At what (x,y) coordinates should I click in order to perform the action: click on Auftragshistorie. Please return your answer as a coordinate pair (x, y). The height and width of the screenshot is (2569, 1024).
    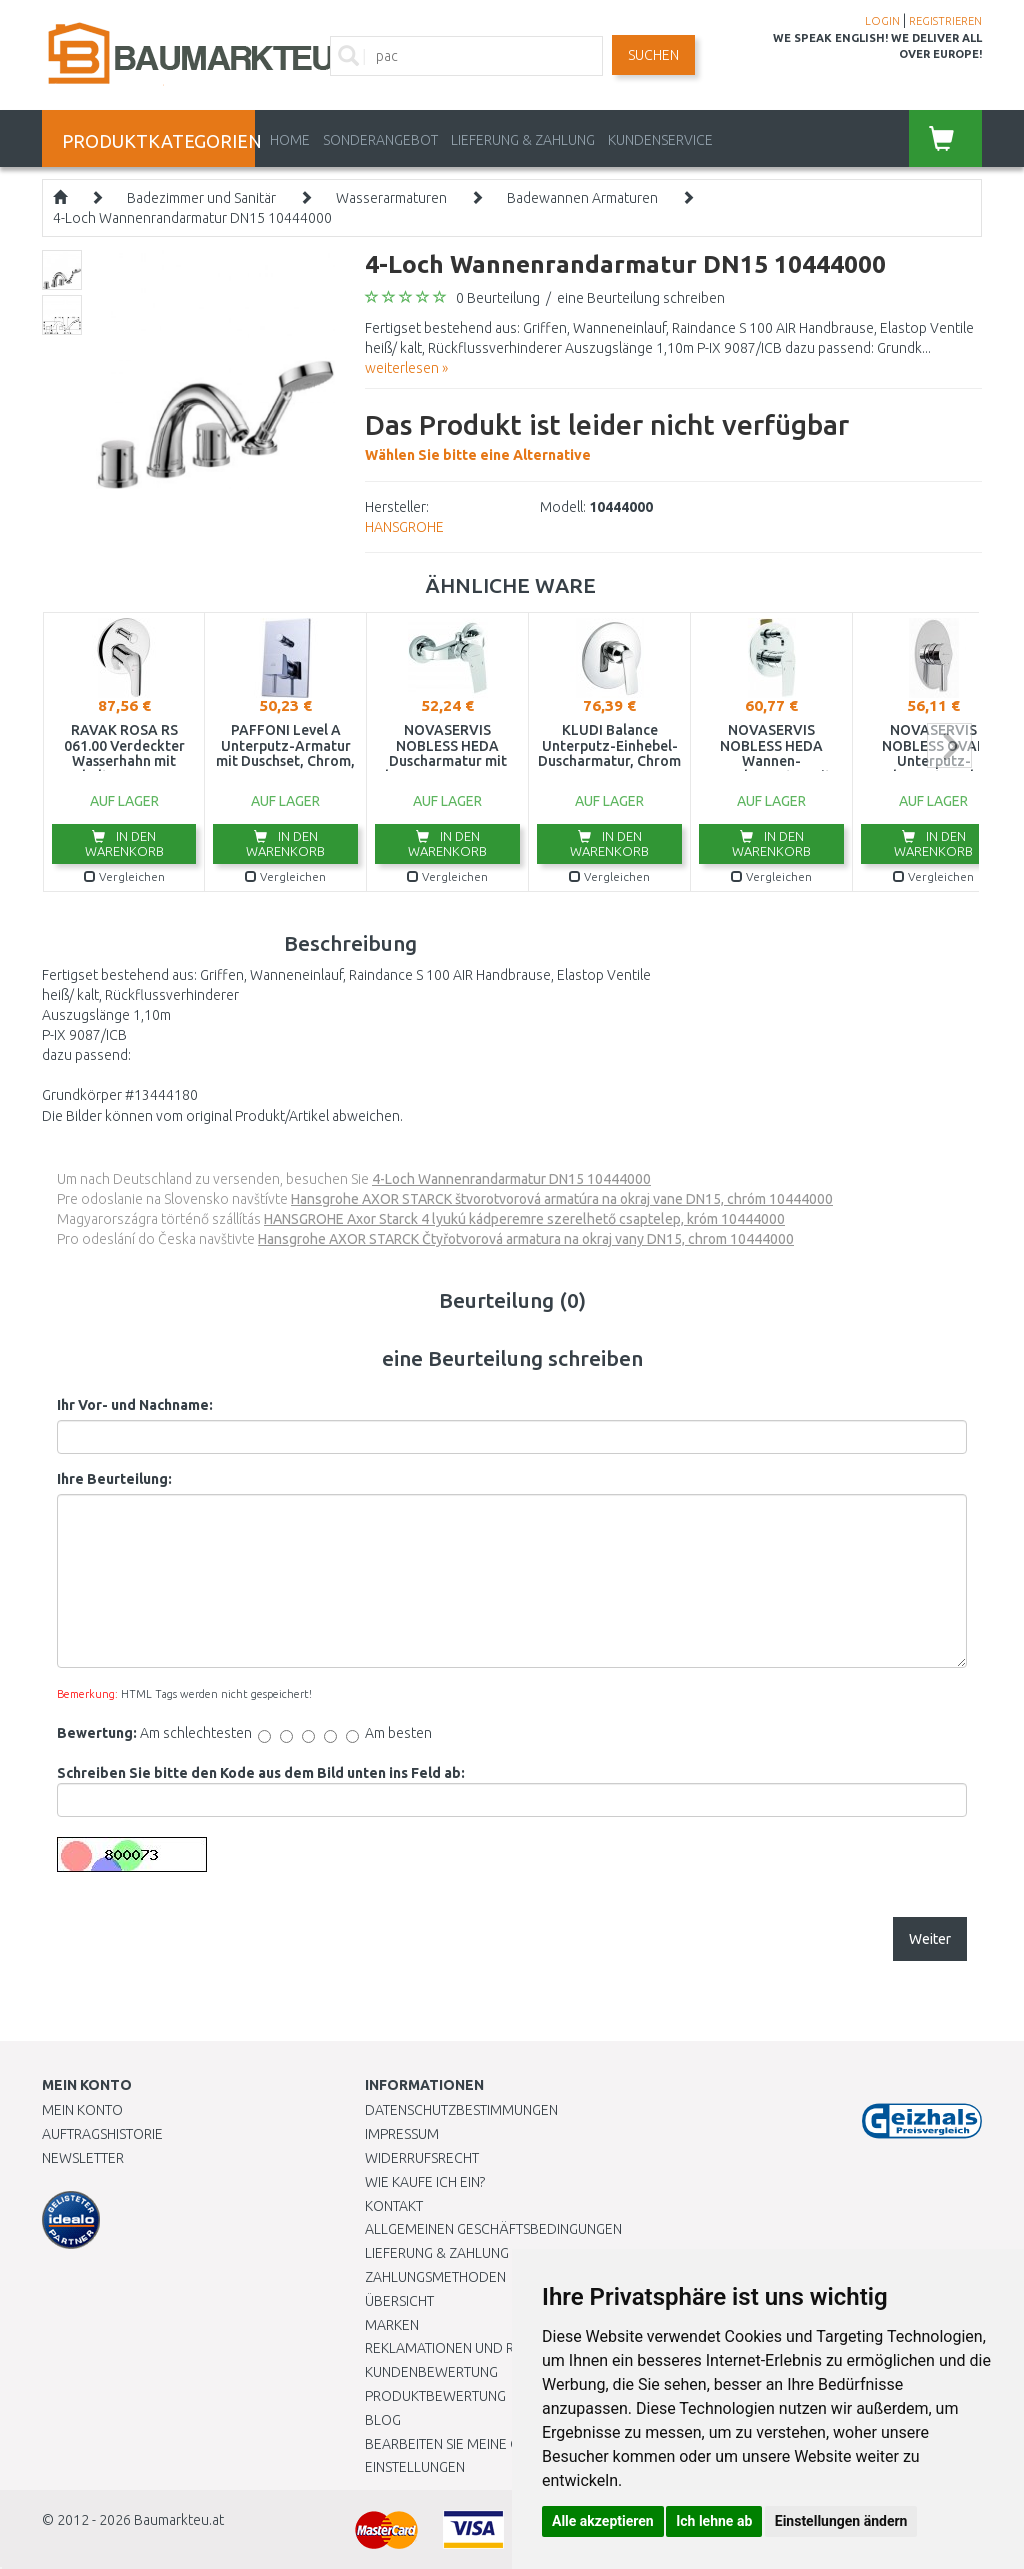
    Looking at the image, I should click on (102, 2134).